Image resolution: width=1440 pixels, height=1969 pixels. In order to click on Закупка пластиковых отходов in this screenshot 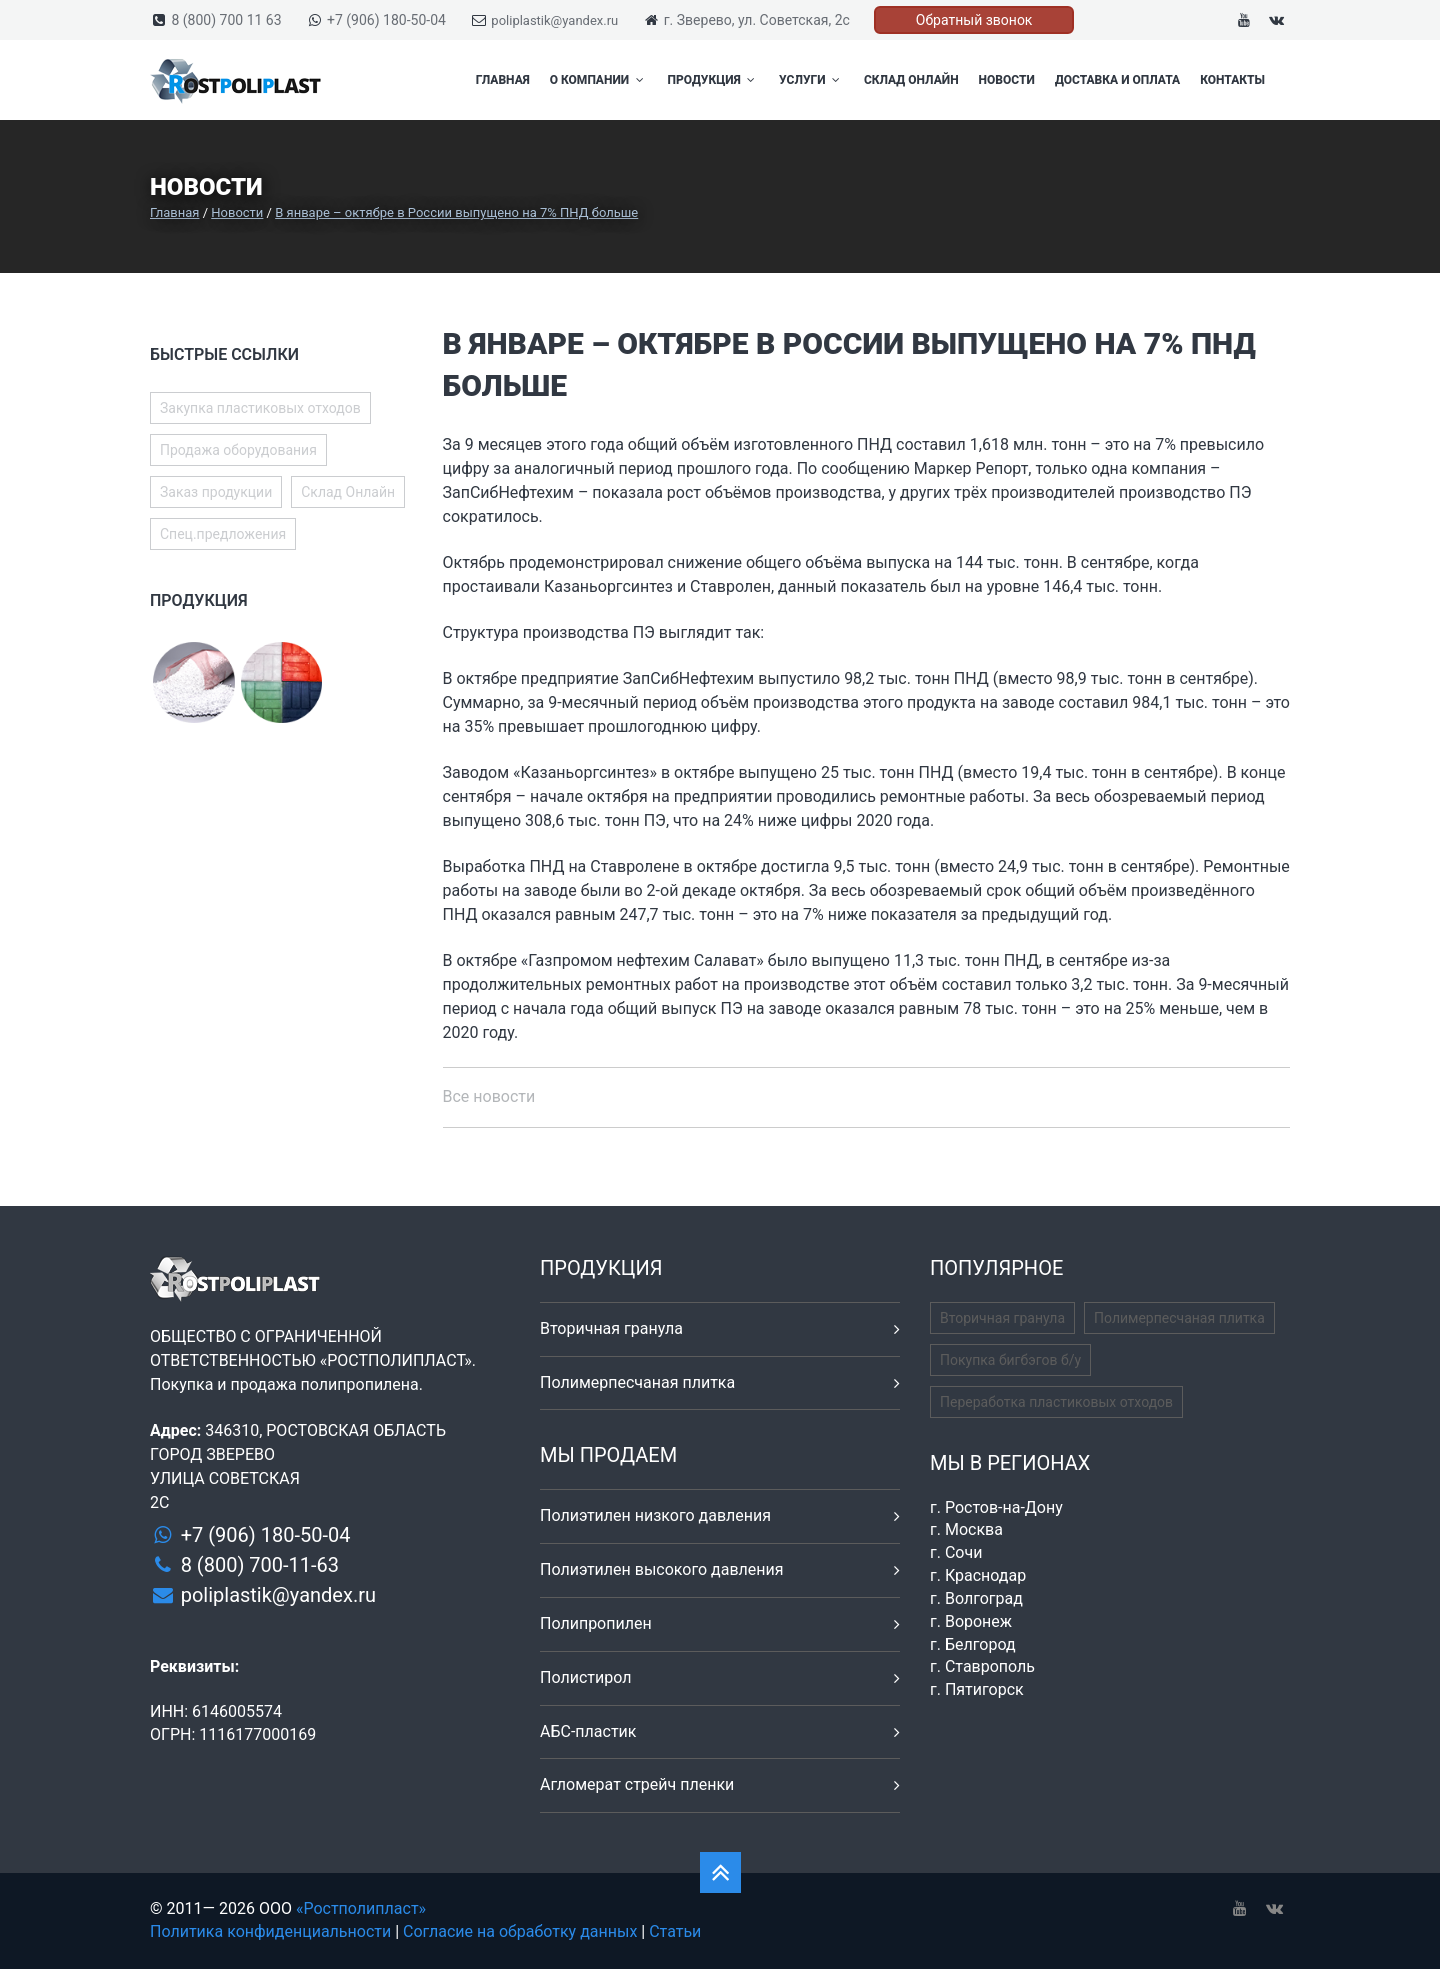, I will do `click(260, 408)`.